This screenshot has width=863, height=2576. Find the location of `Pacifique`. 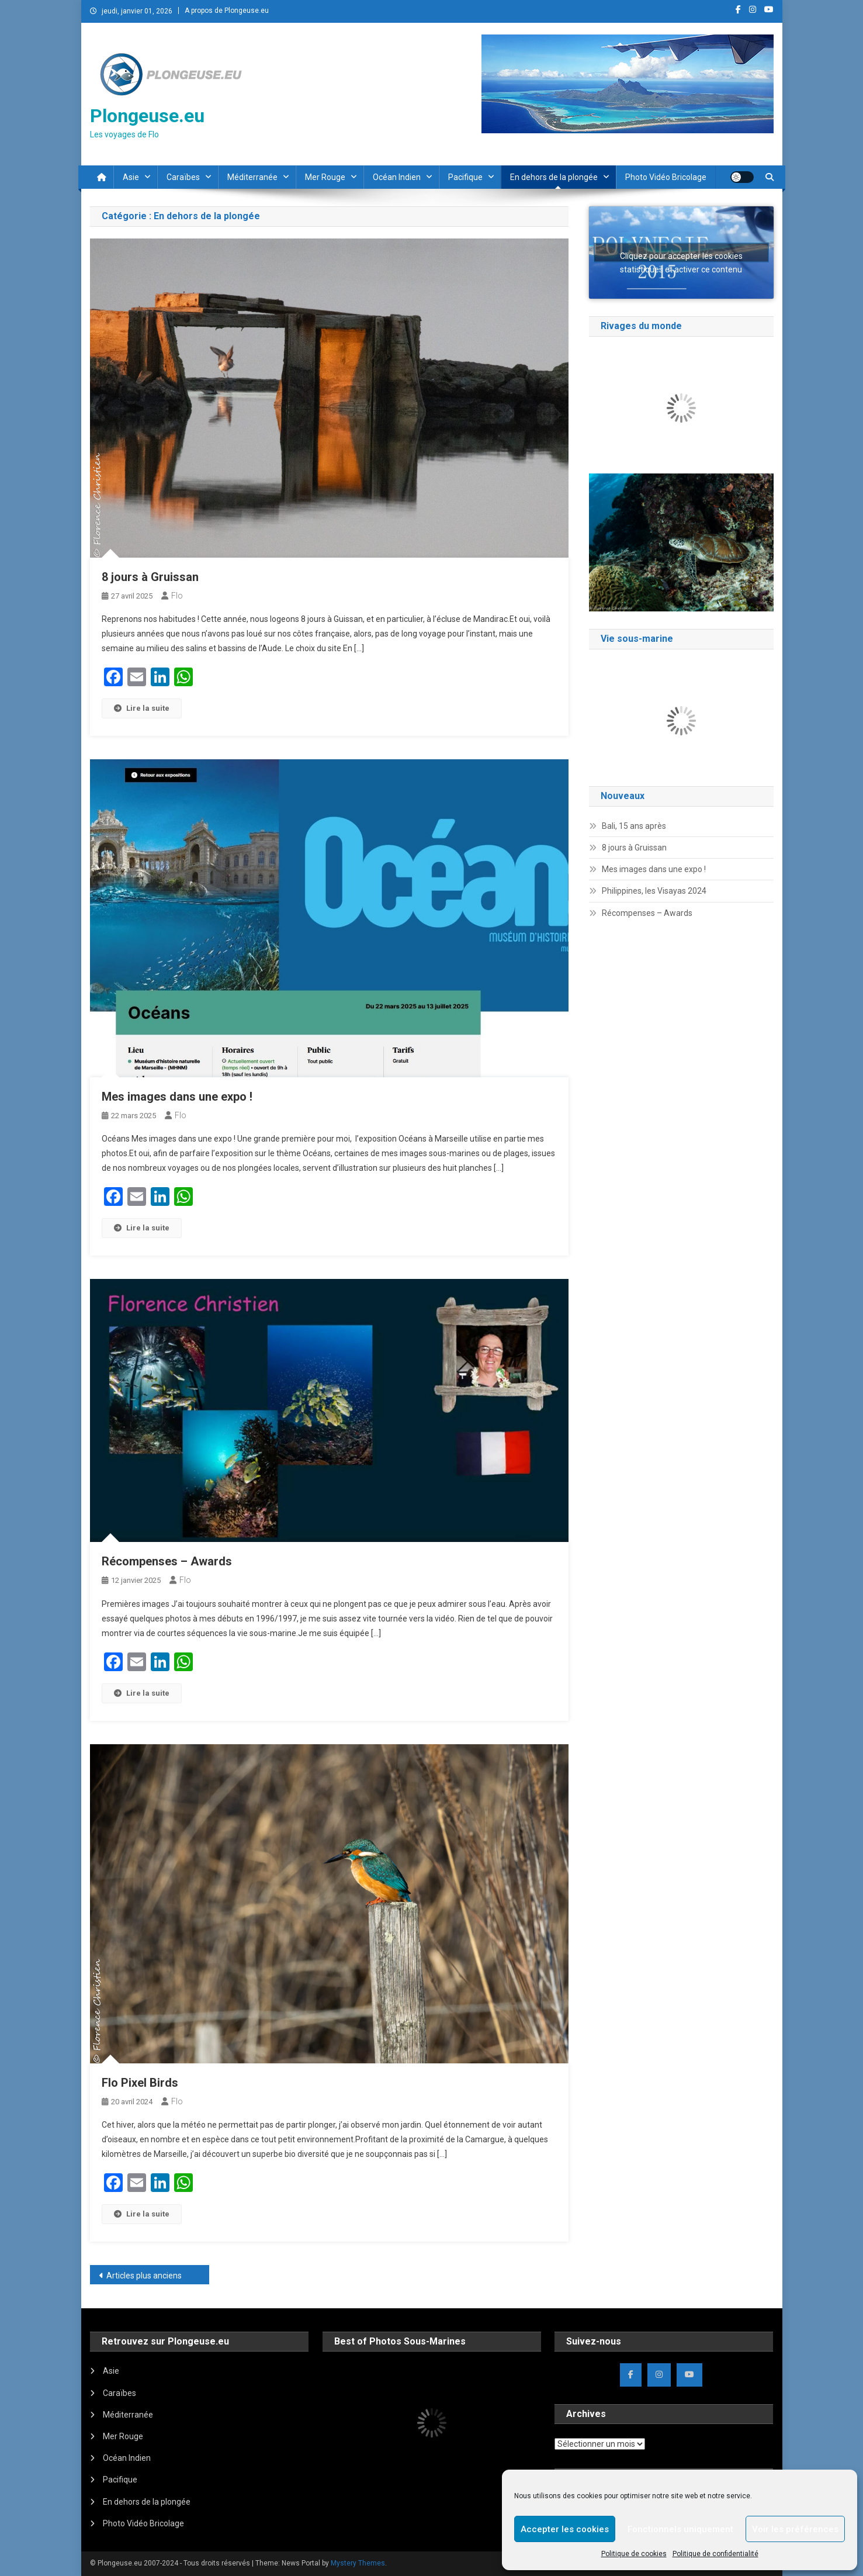

Pacifique is located at coordinates (465, 177).